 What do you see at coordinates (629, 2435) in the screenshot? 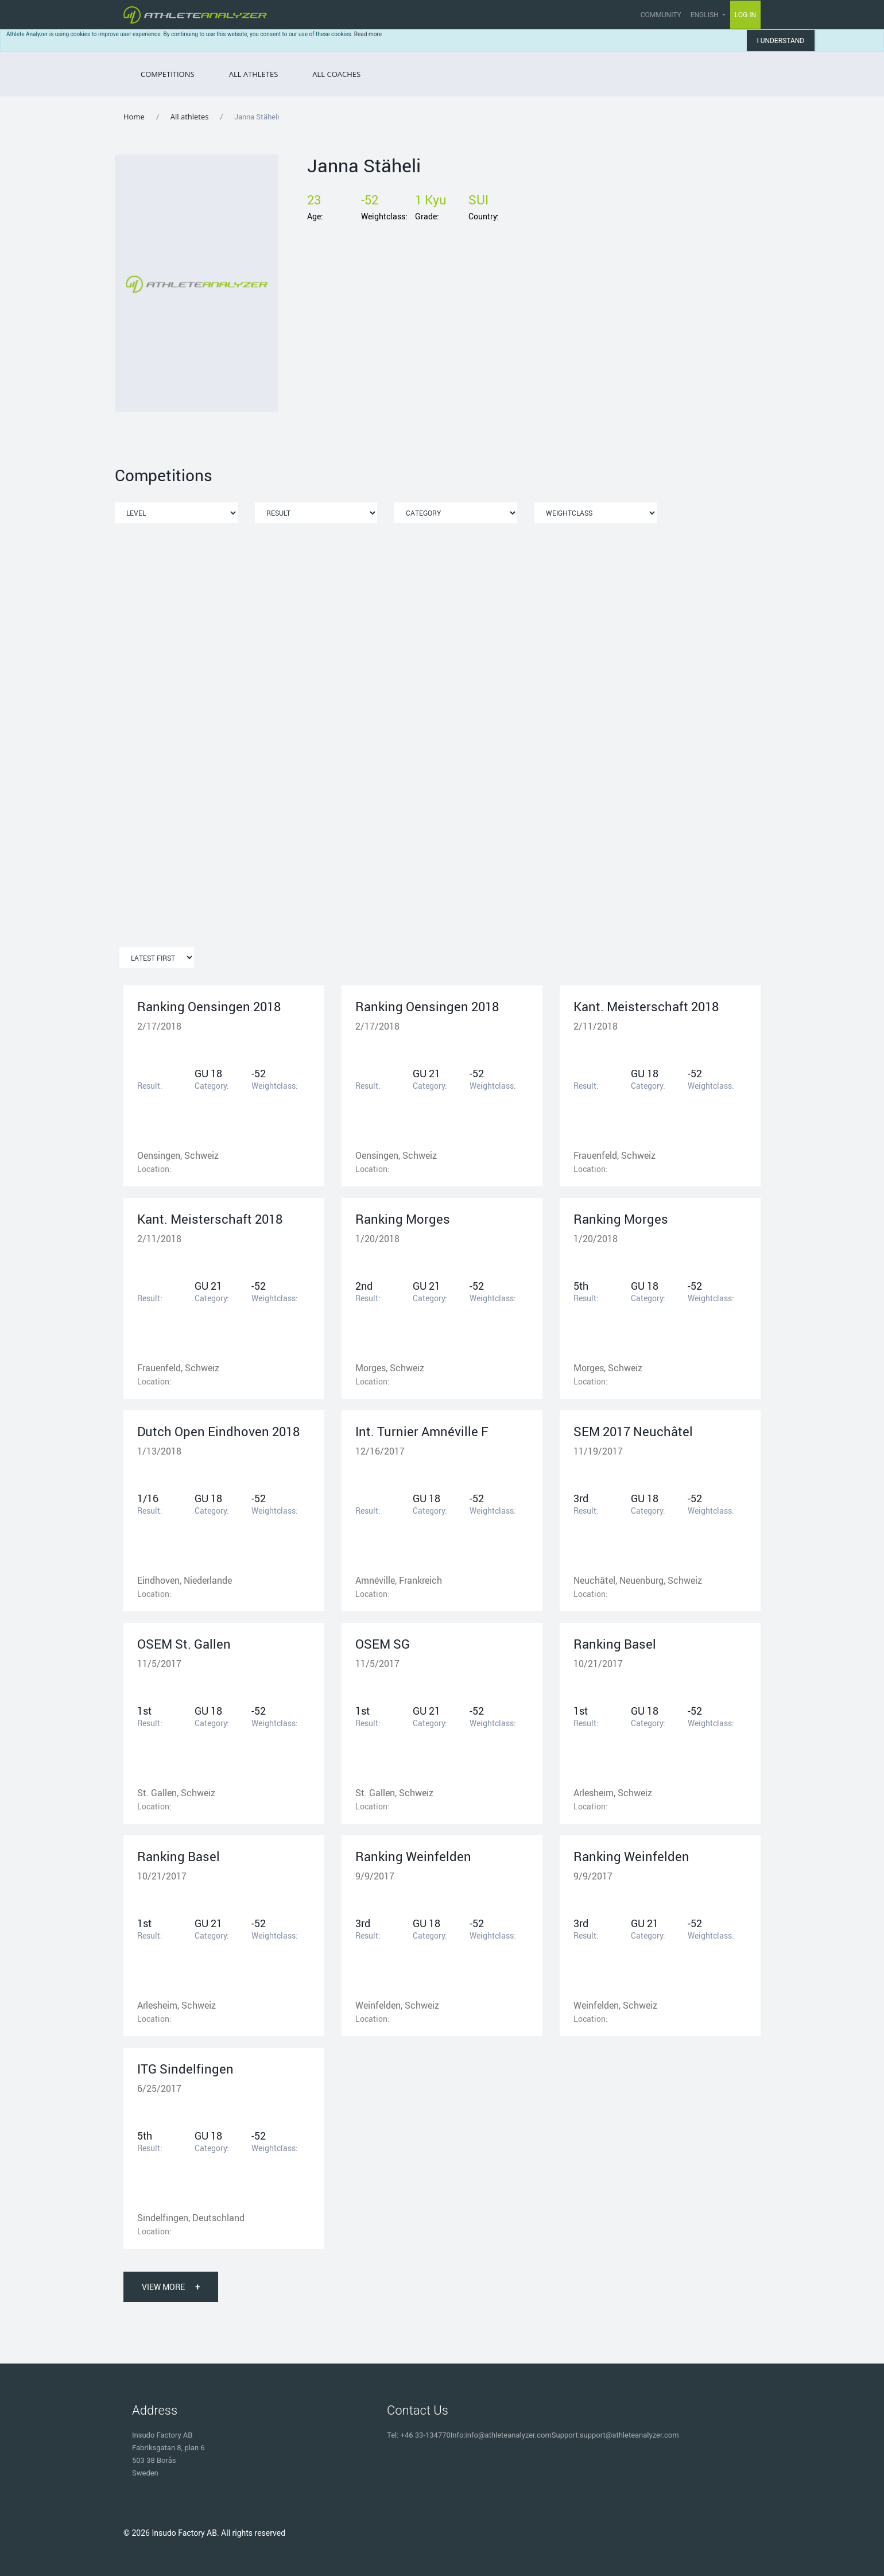
I see `support@athleteanalyzer.com` at bounding box center [629, 2435].